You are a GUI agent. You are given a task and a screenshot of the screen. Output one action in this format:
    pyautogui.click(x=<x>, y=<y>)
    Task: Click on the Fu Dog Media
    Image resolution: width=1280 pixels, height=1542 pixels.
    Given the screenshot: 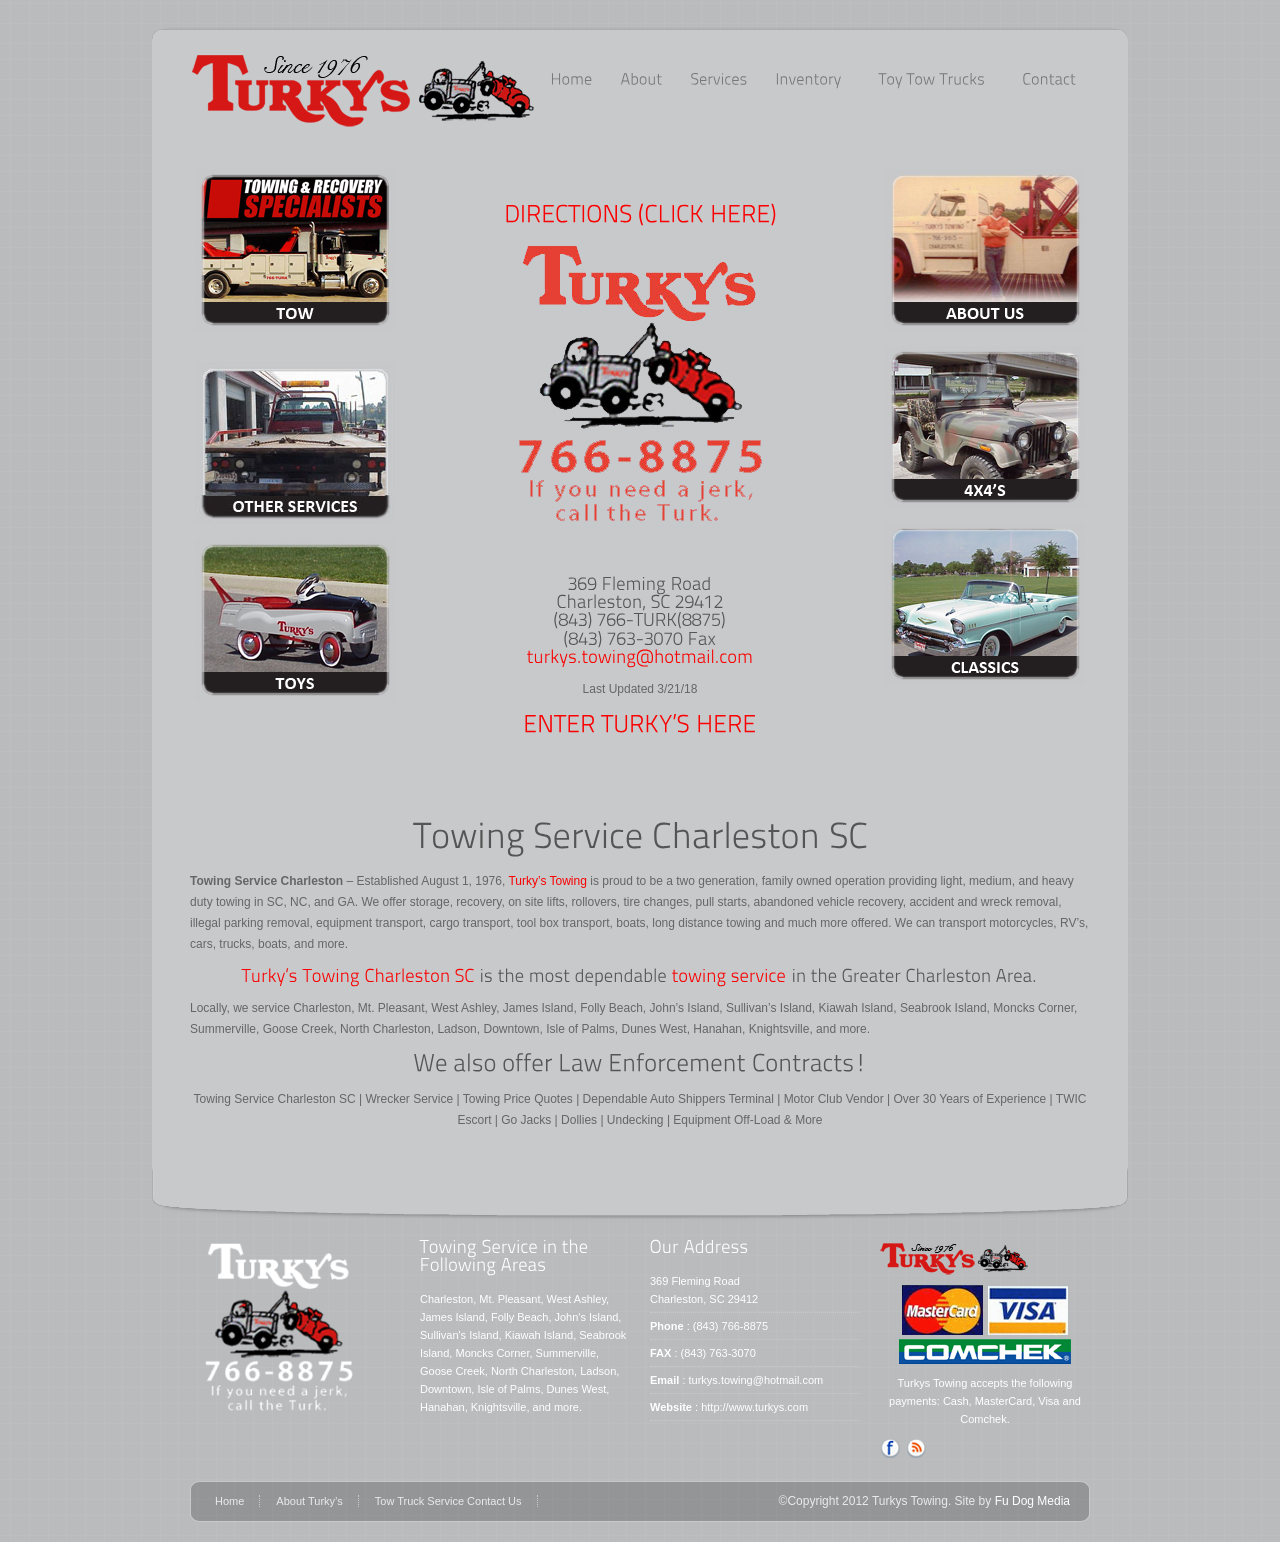 What is the action you would take?
    pyautogui.click(x=1032, y=1501)
    